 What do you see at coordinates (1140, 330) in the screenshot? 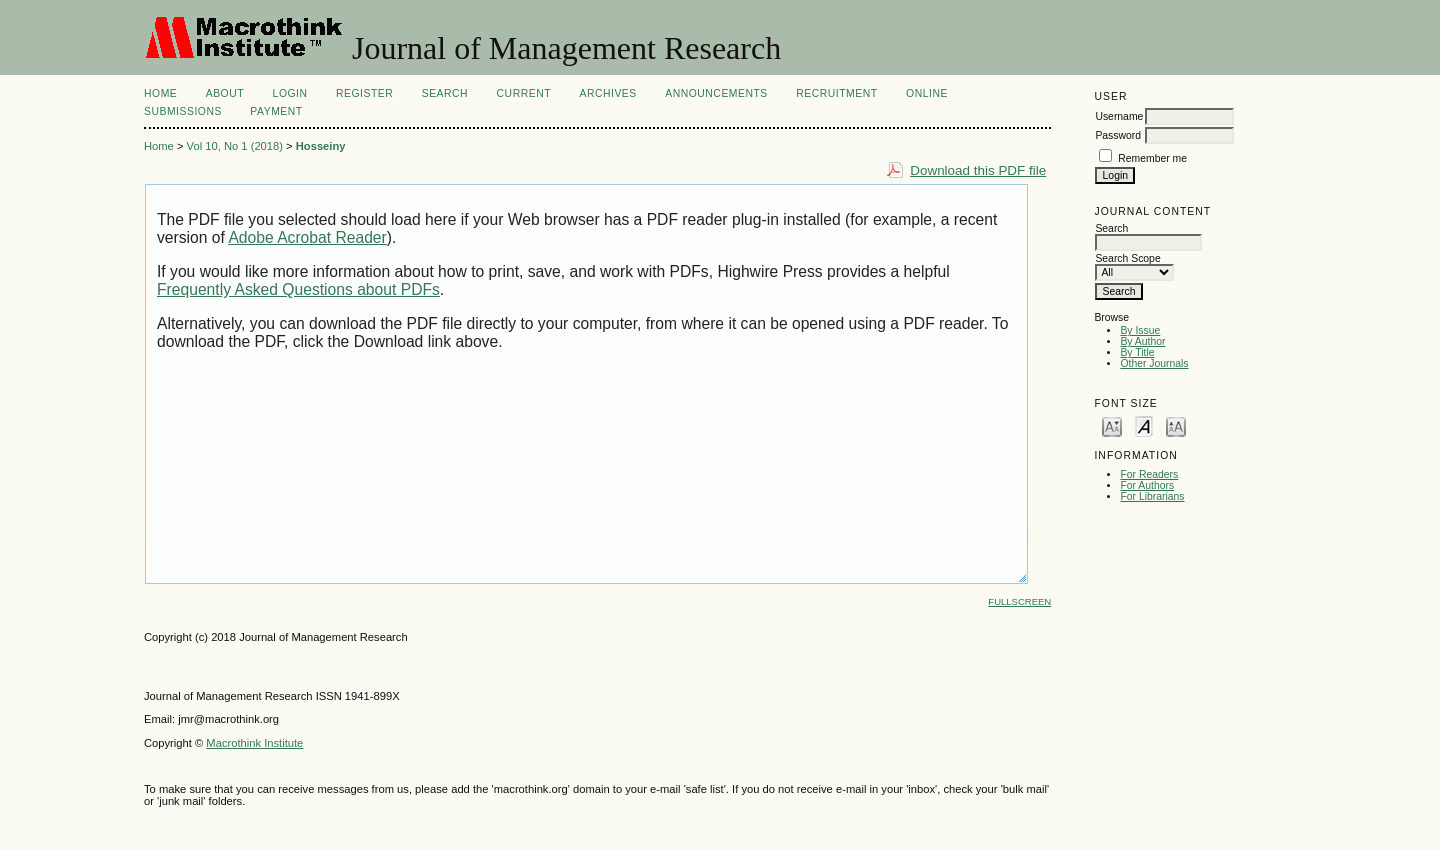
I see `By Issue` at bounding box center [1140, 330].